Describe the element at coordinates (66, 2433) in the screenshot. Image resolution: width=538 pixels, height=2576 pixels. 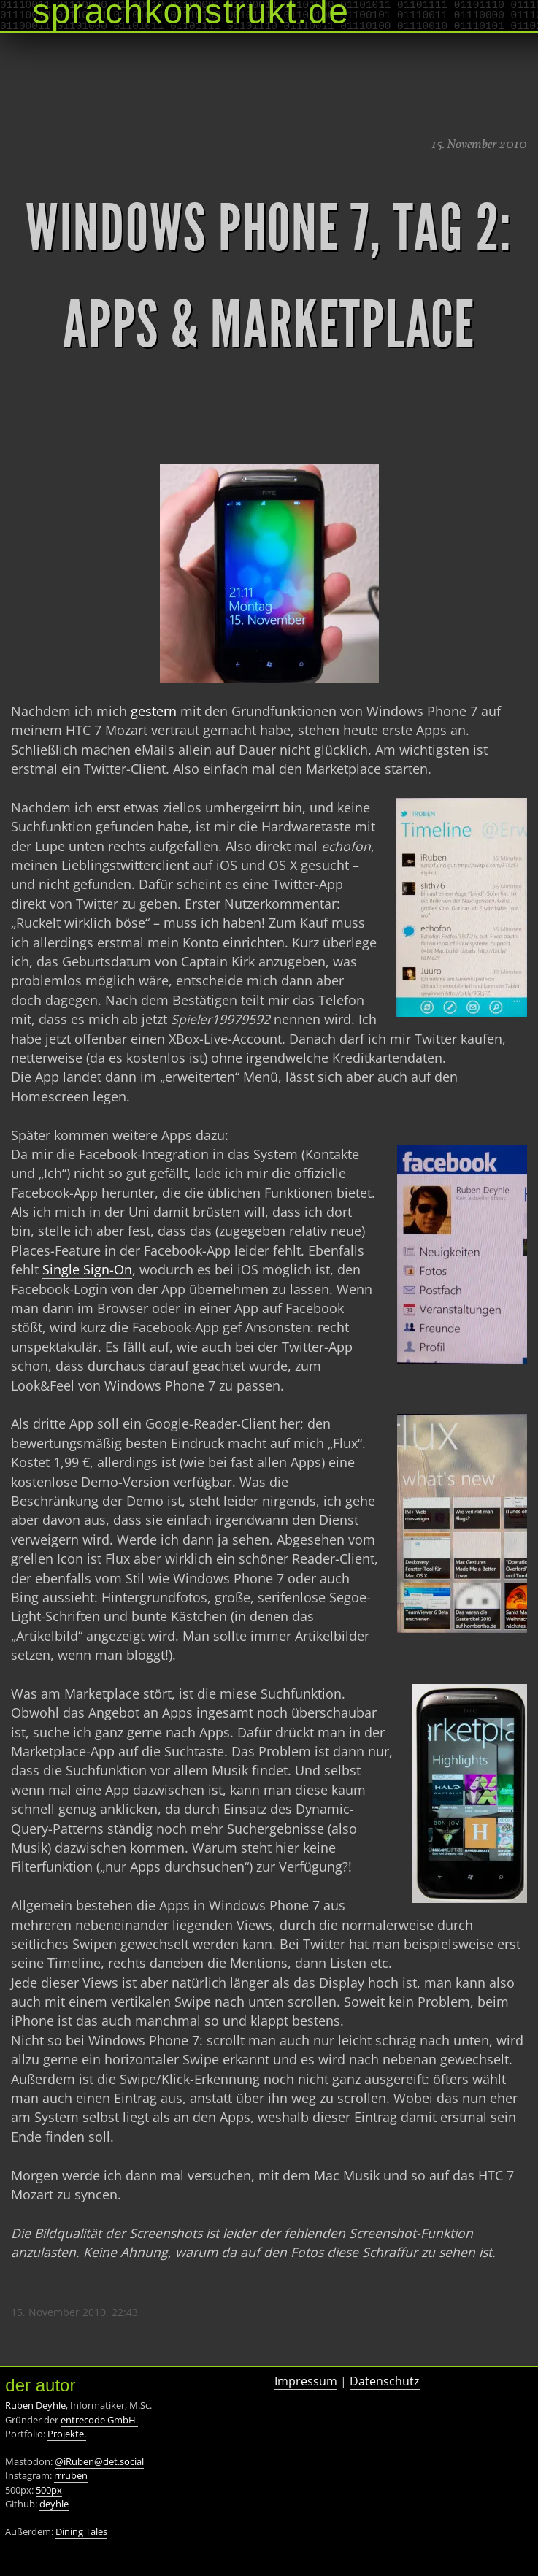
I see `Projekte.` at that location.